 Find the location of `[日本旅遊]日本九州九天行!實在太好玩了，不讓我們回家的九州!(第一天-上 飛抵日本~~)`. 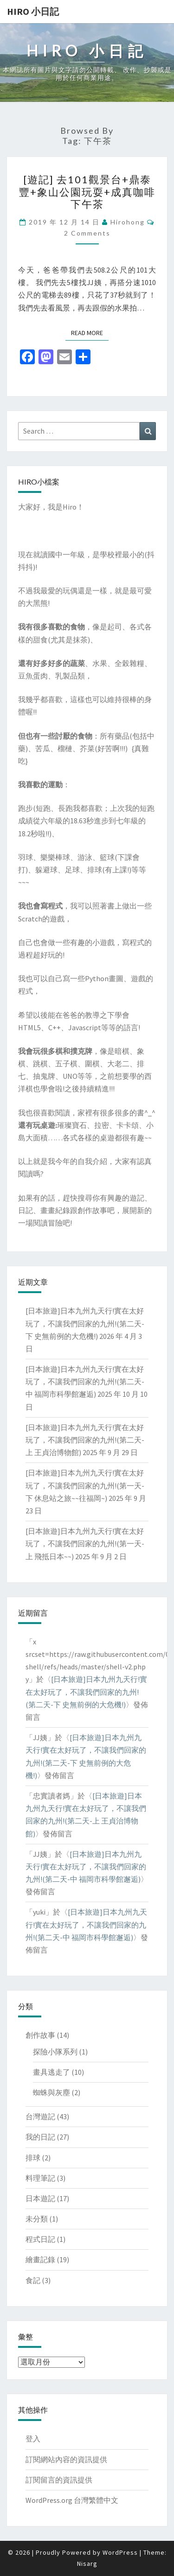

[日本旅遊]日本九州九天行!實在太好玩了，不讓我們回家的九州!(第一天-上 飛抵日本~~) is located at coordinates (85, 1543).